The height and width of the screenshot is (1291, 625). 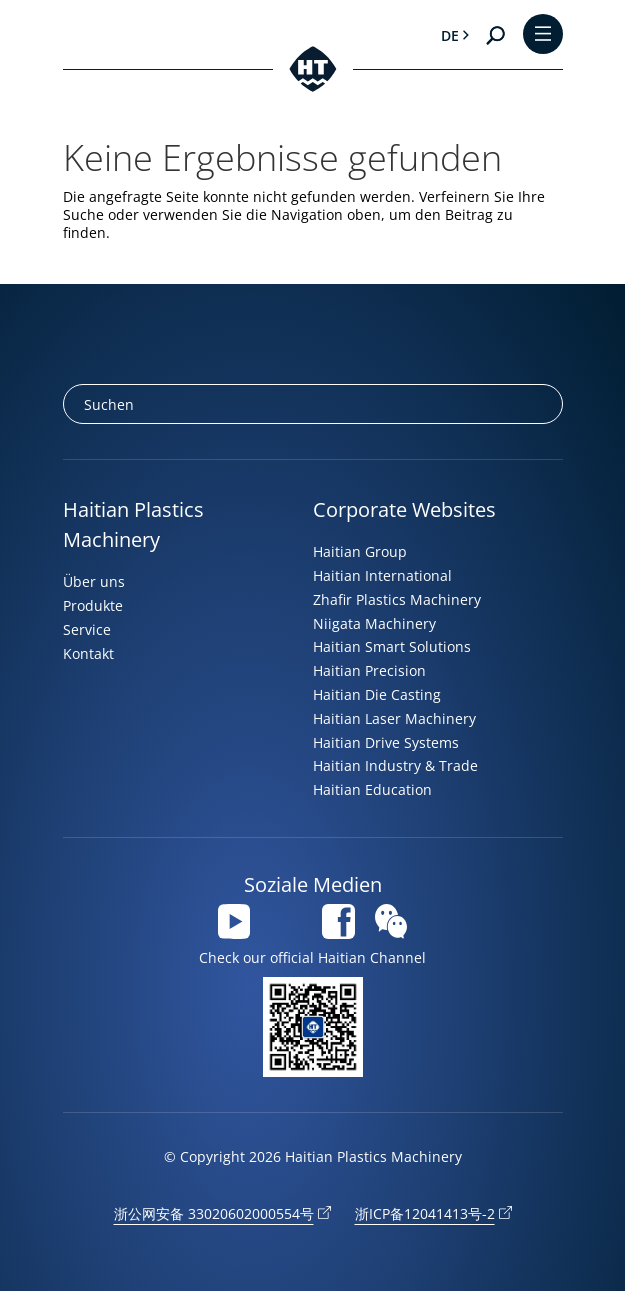 I want to click on Über uns, so click(x=94, y=581).